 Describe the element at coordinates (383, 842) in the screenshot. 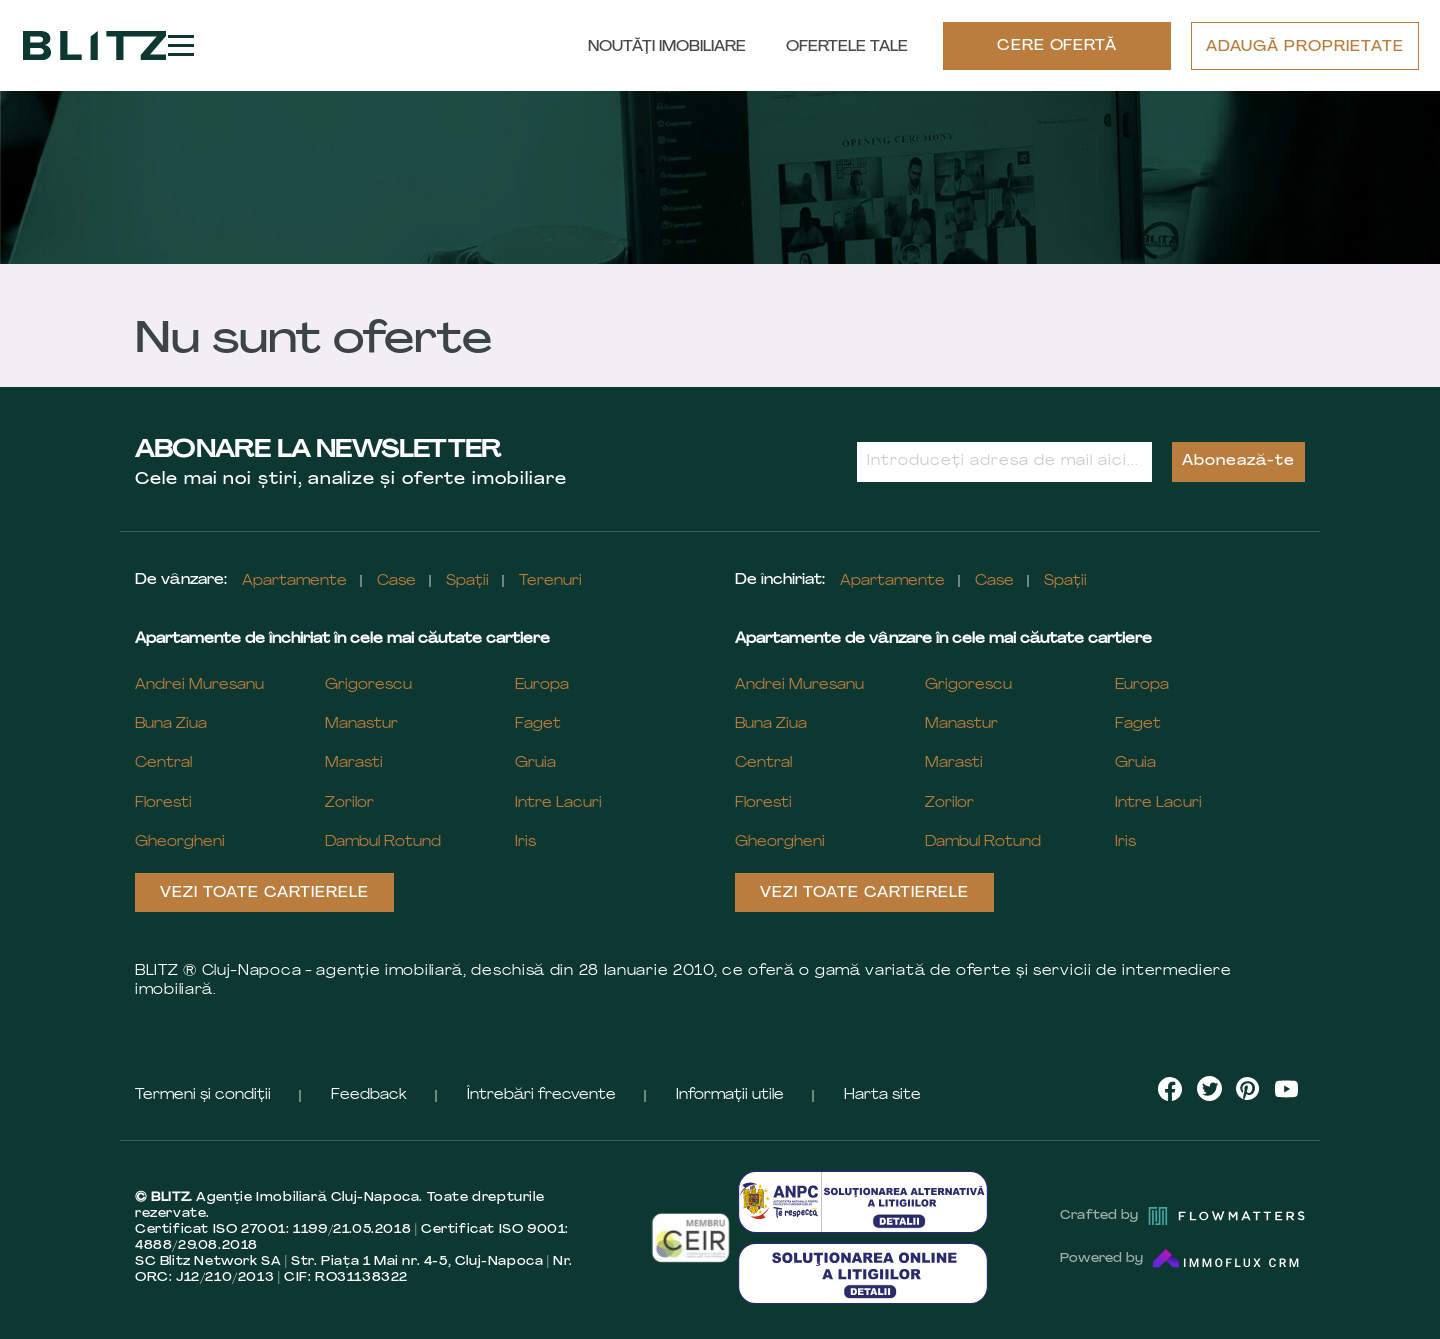

I see `Dambul Rotund` at that location.